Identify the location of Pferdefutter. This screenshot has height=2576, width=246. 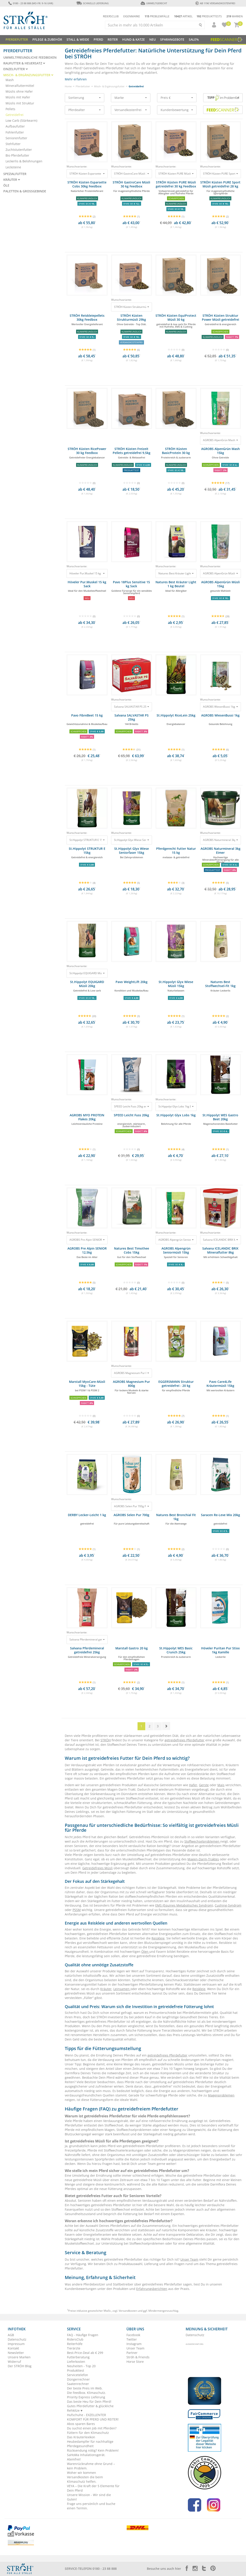
(83, 86).